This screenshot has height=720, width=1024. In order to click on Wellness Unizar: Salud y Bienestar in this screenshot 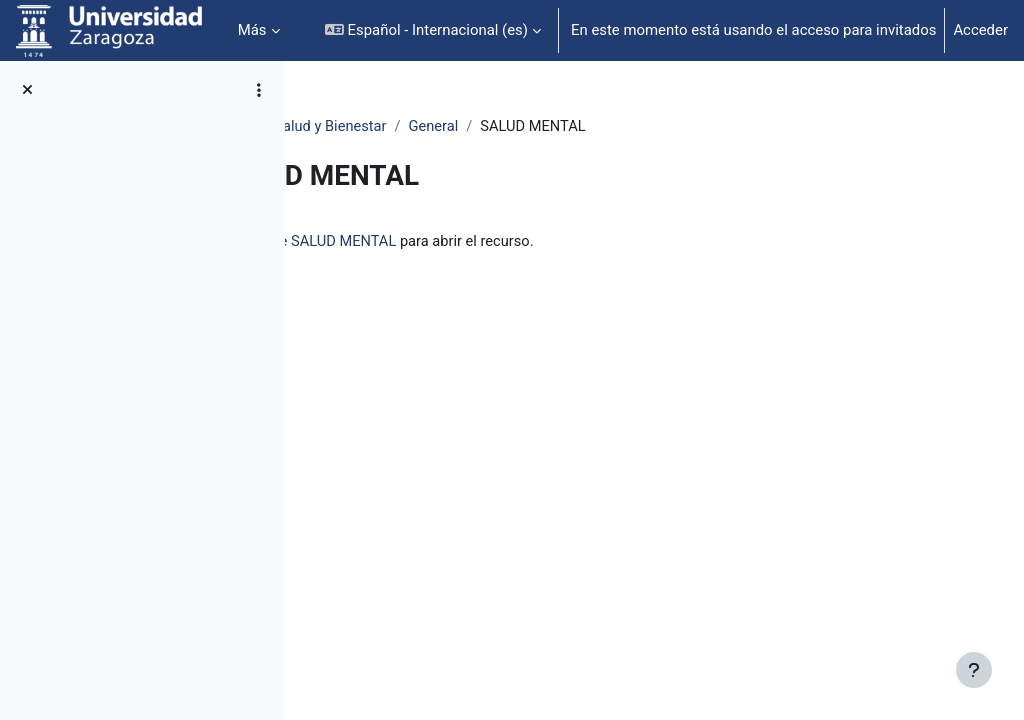, I will do `click(437, 127)`.